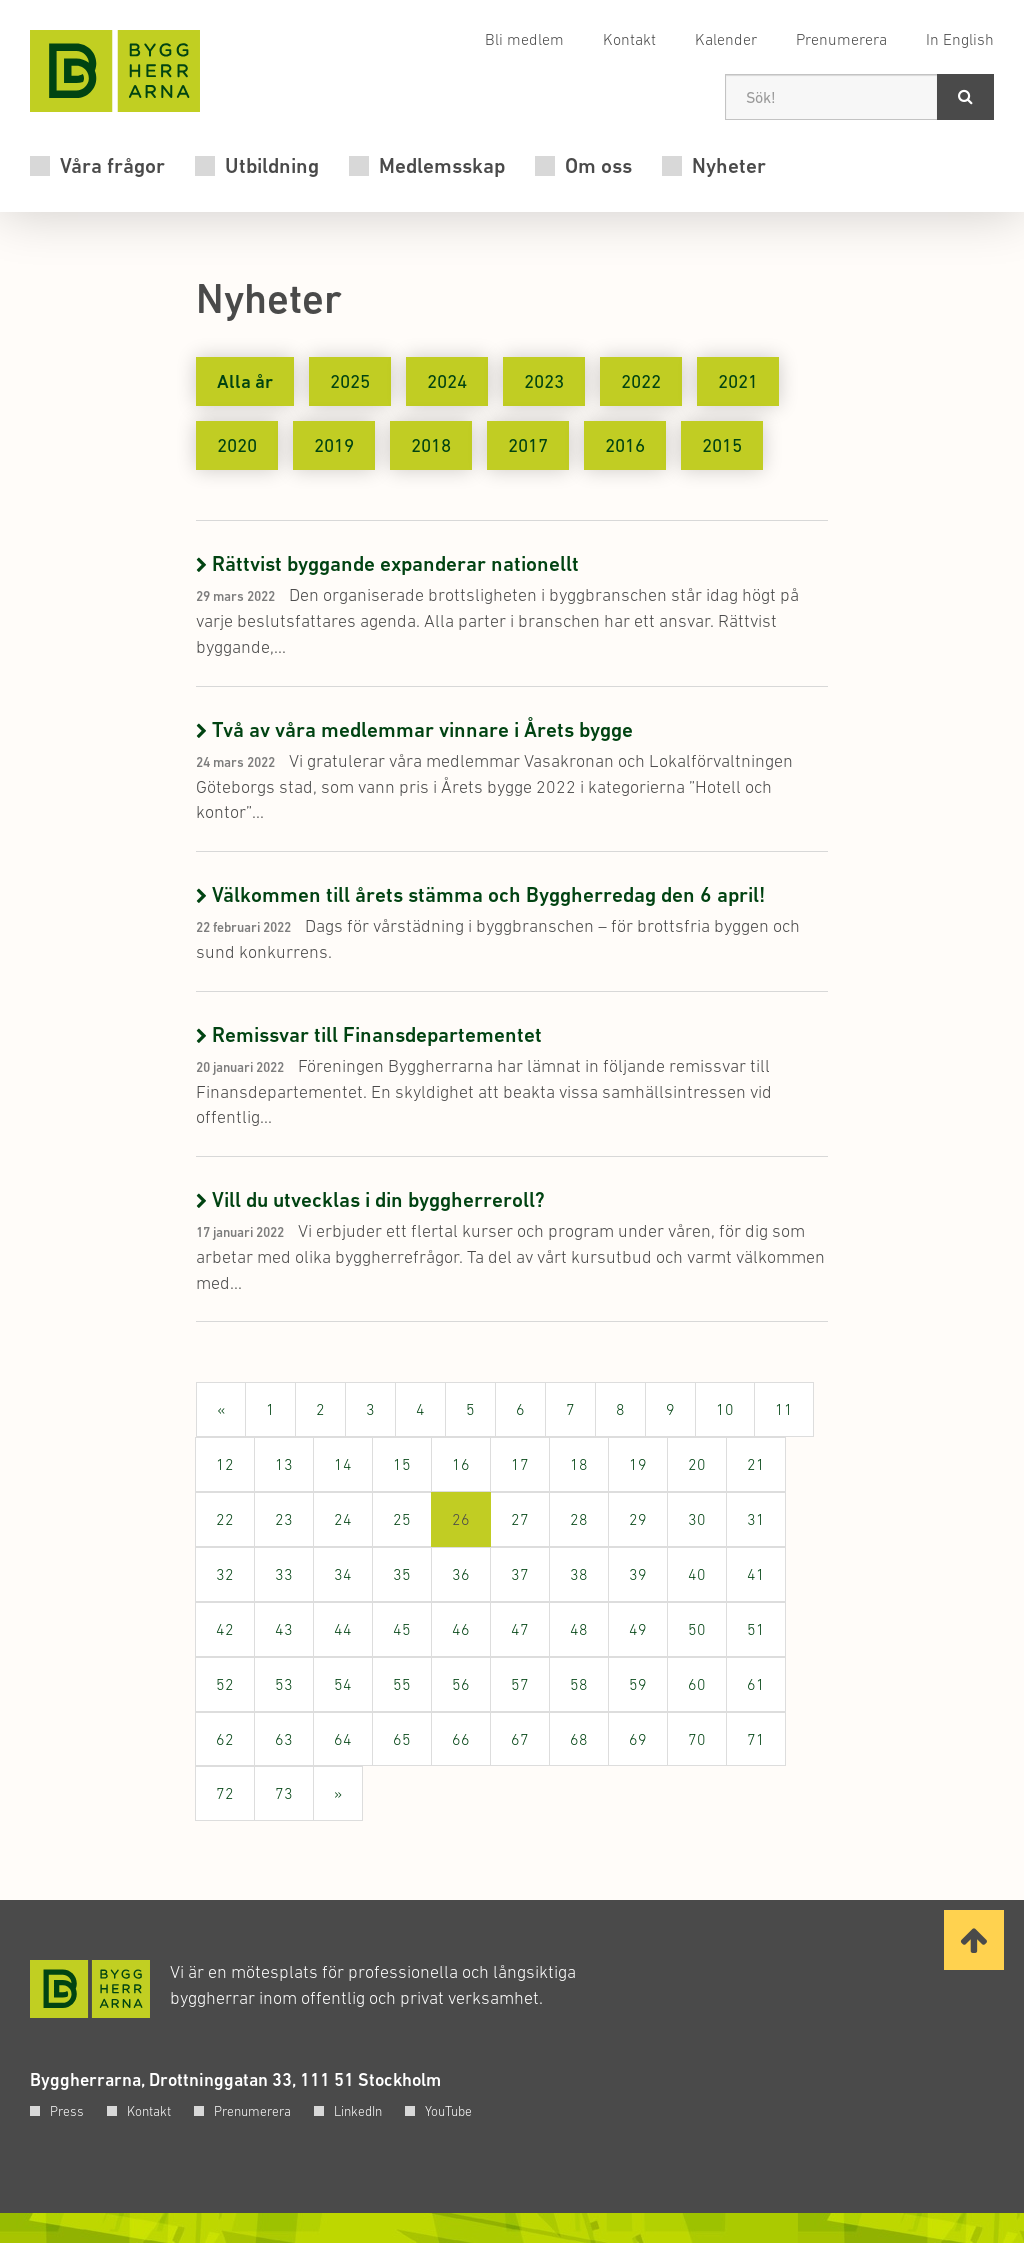 The width and height of the screenshot is (1024, 2243). I want to click on 37, so click(520, 1574).